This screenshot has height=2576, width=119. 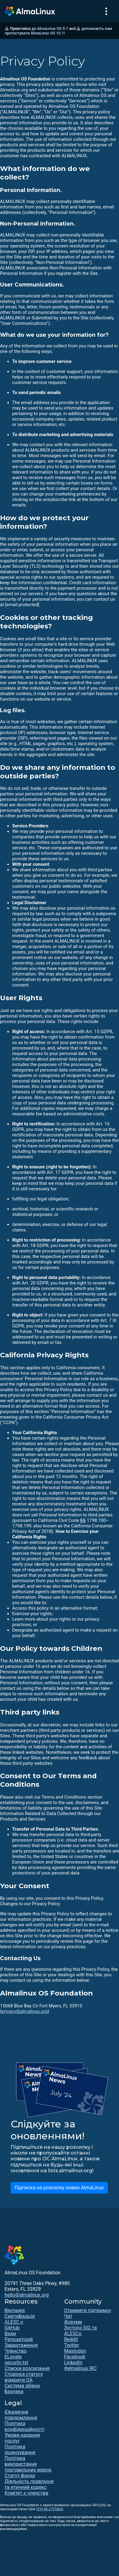 What do you see at coordinates (21, 2345) in the screenshot?
I see `Завантаження` at bounding box center [21, 2345].